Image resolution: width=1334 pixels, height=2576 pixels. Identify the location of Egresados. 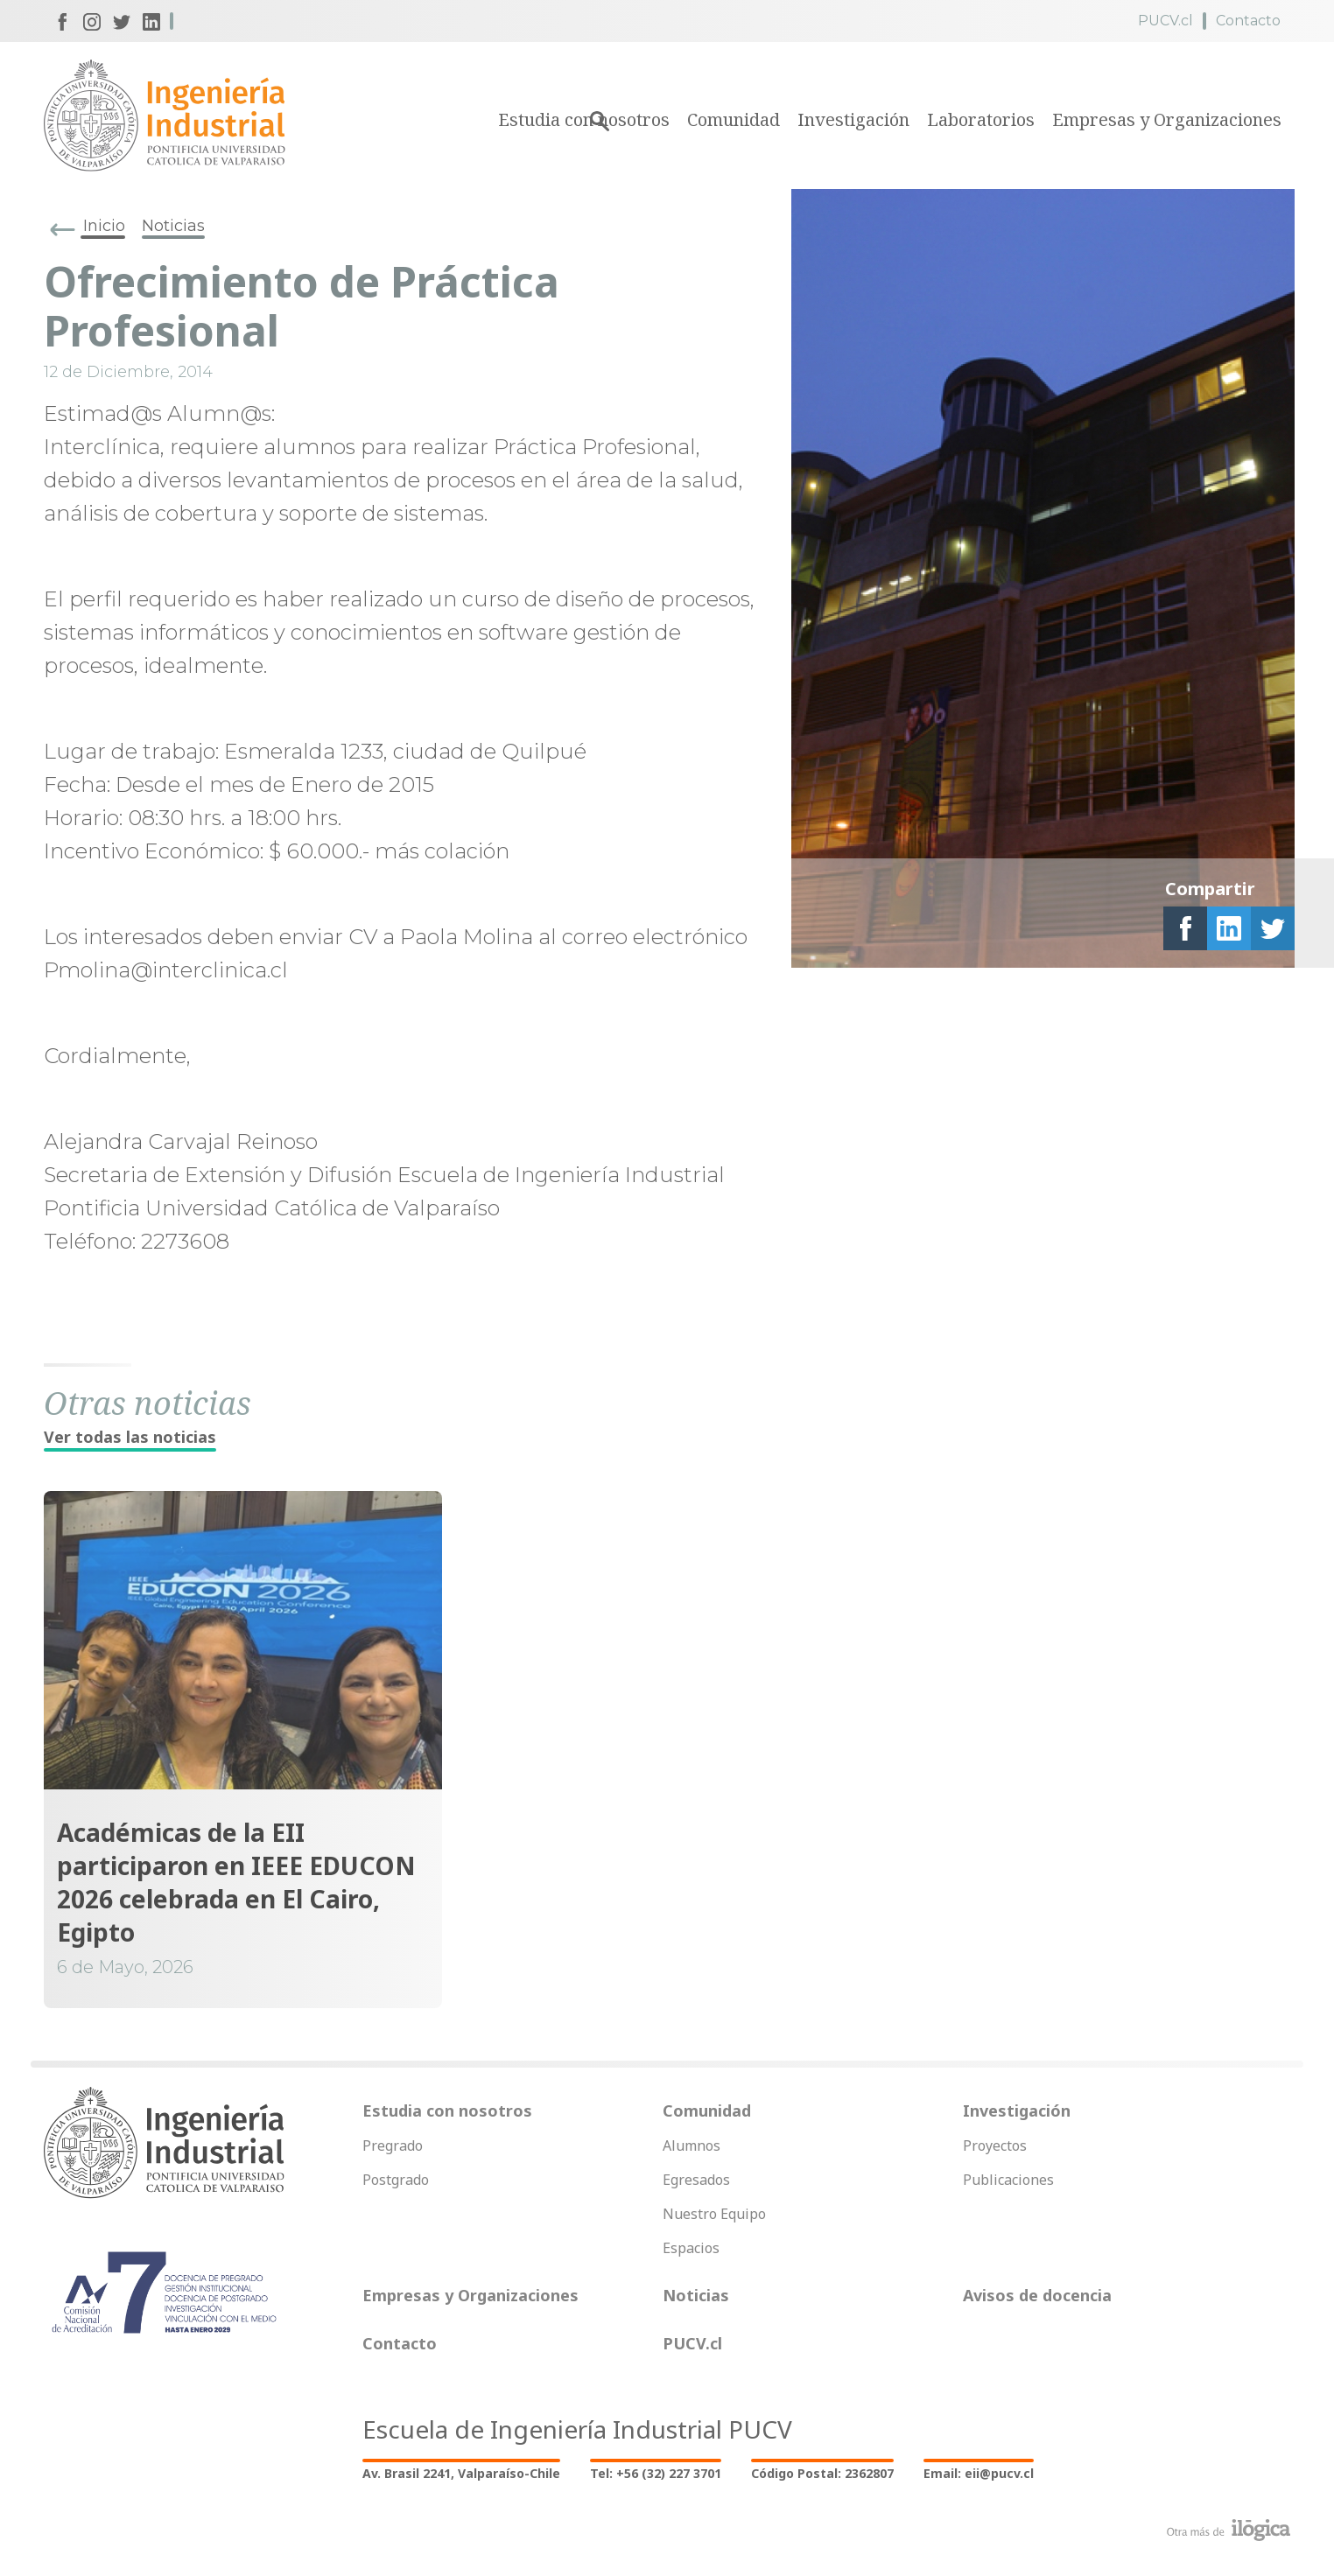
(696, 2179).